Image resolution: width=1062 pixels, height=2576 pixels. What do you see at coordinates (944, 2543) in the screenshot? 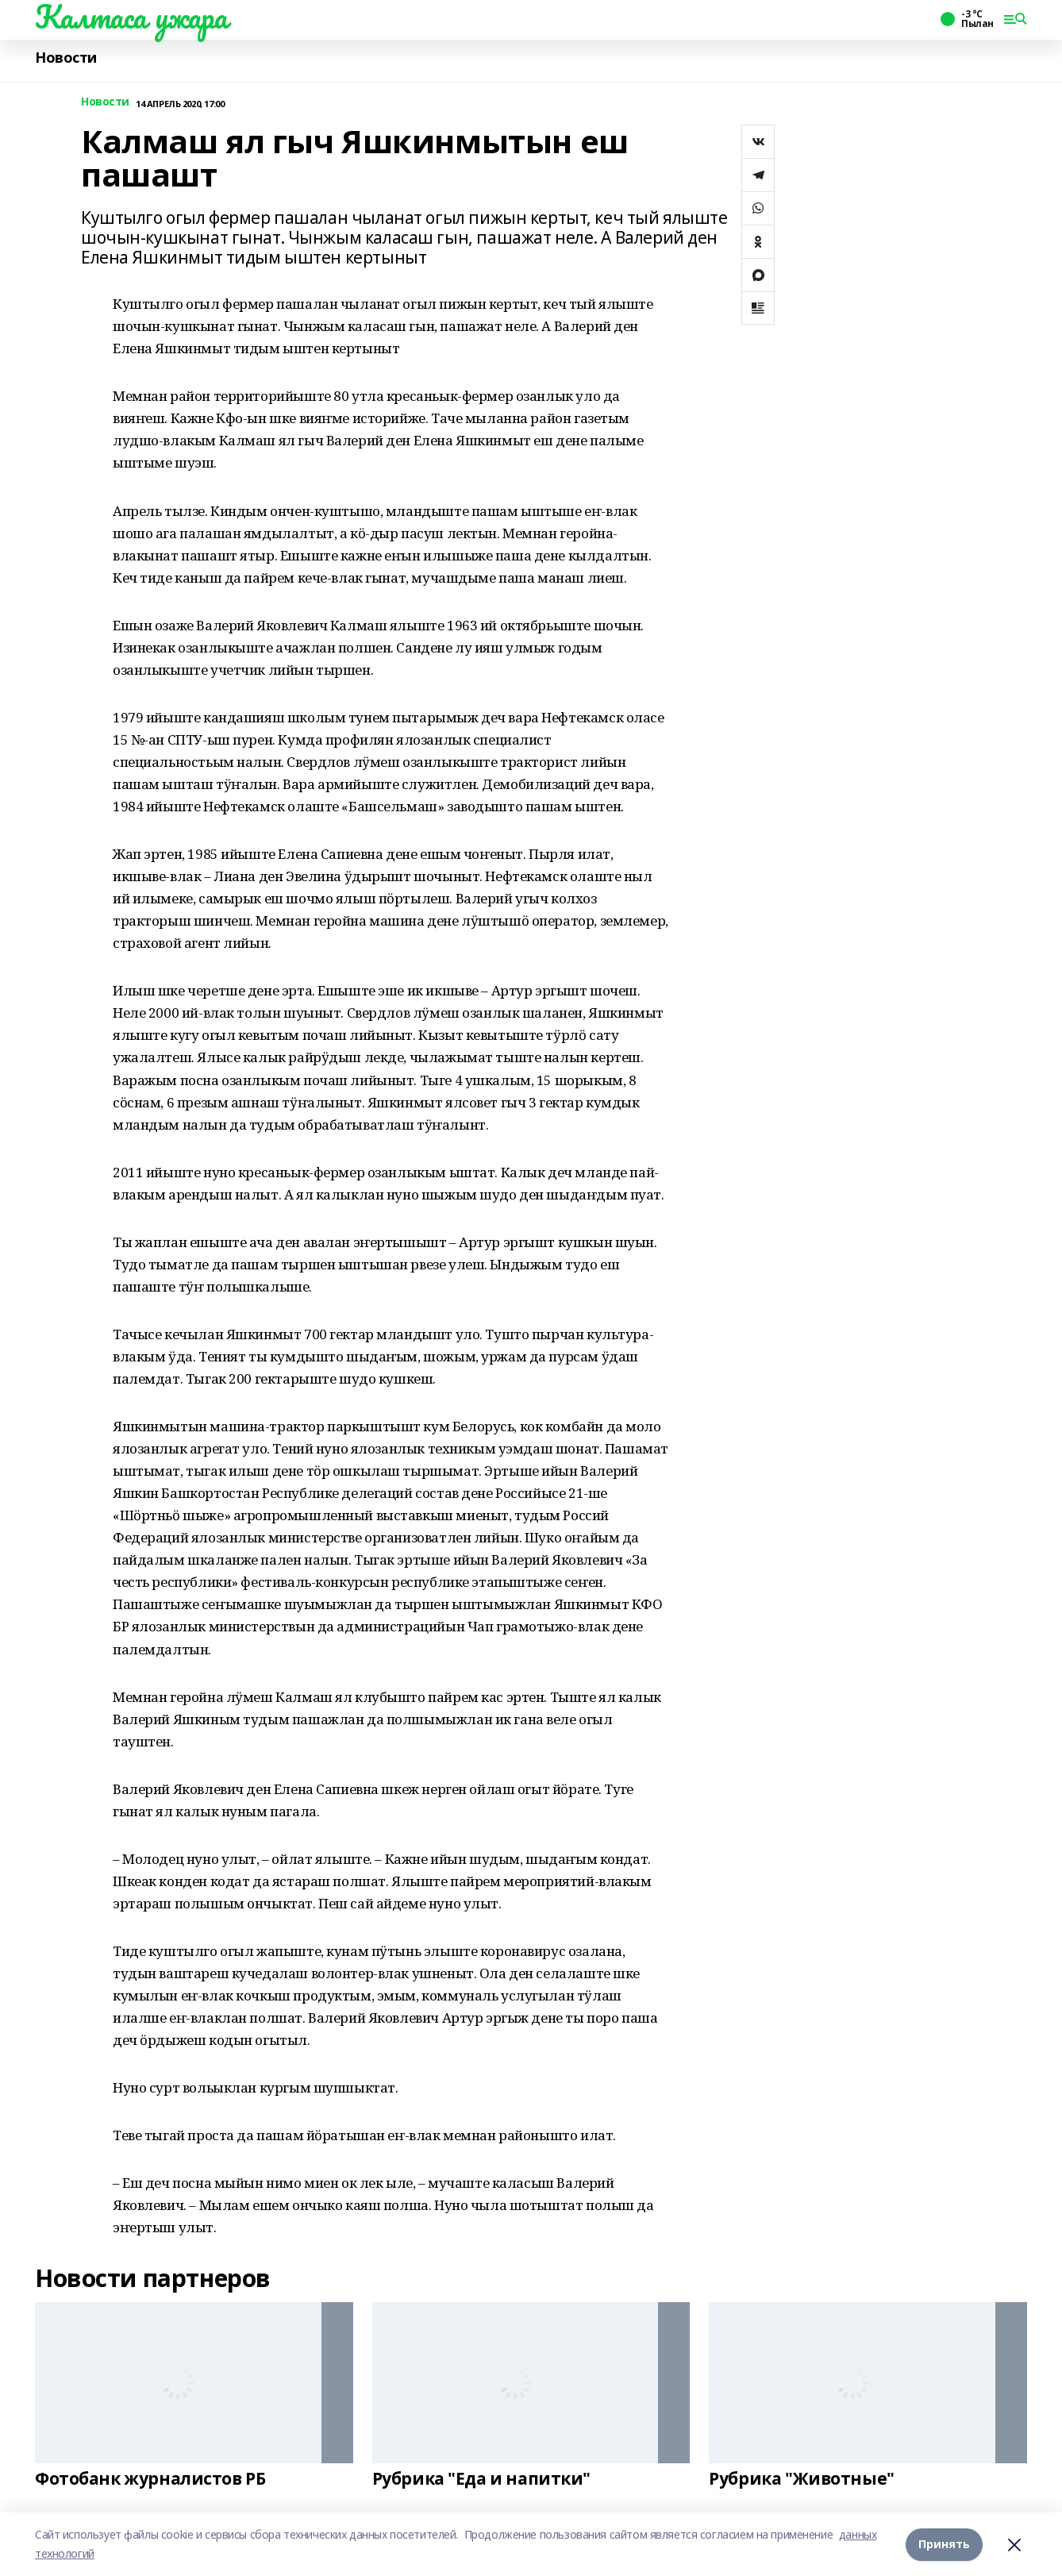
I see `Принять` at bounding box center [944, 2543].